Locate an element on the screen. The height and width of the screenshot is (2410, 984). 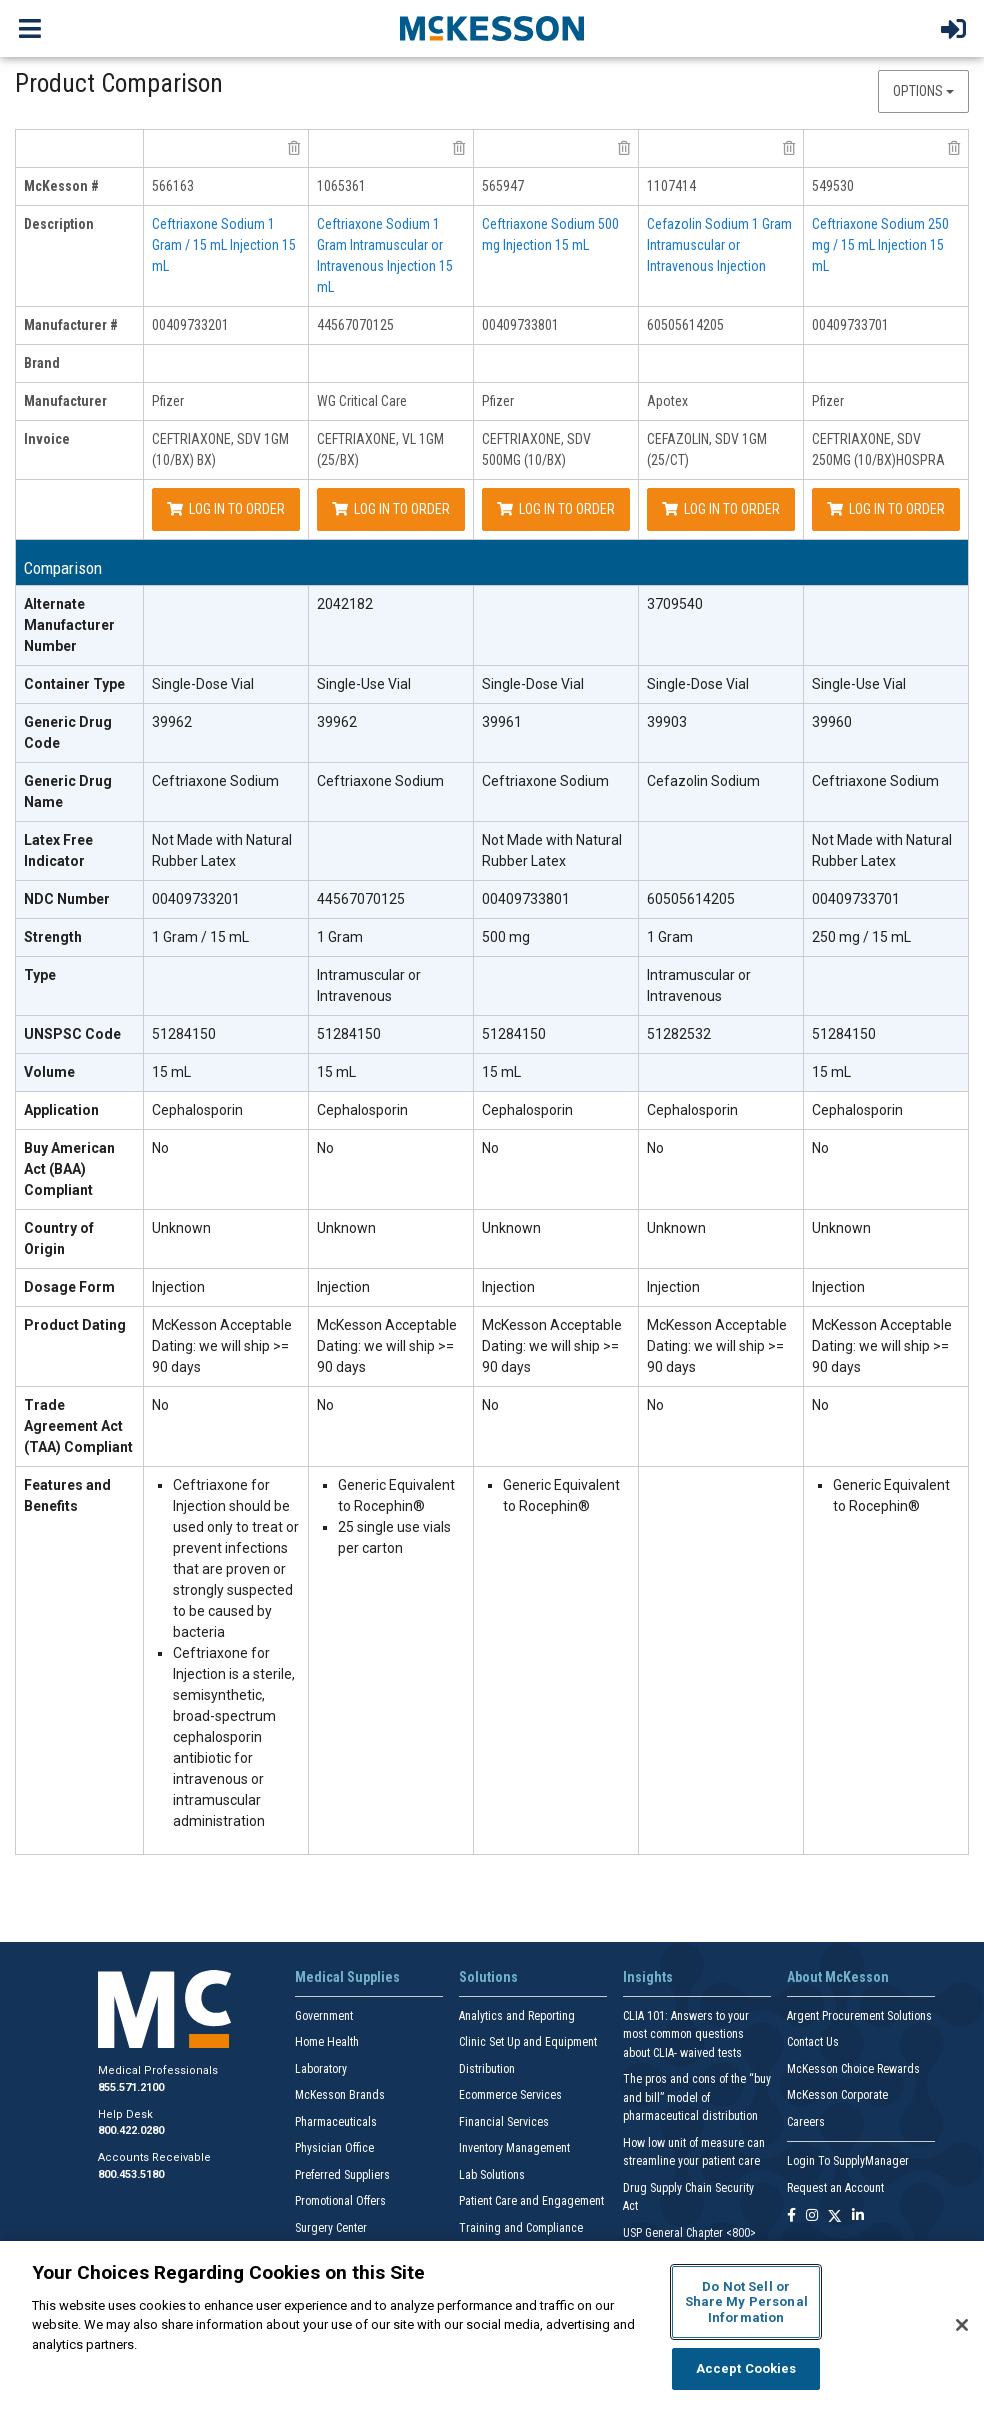
Country of Origin [Country of Origin header] is located at coordinates (59, 1238).